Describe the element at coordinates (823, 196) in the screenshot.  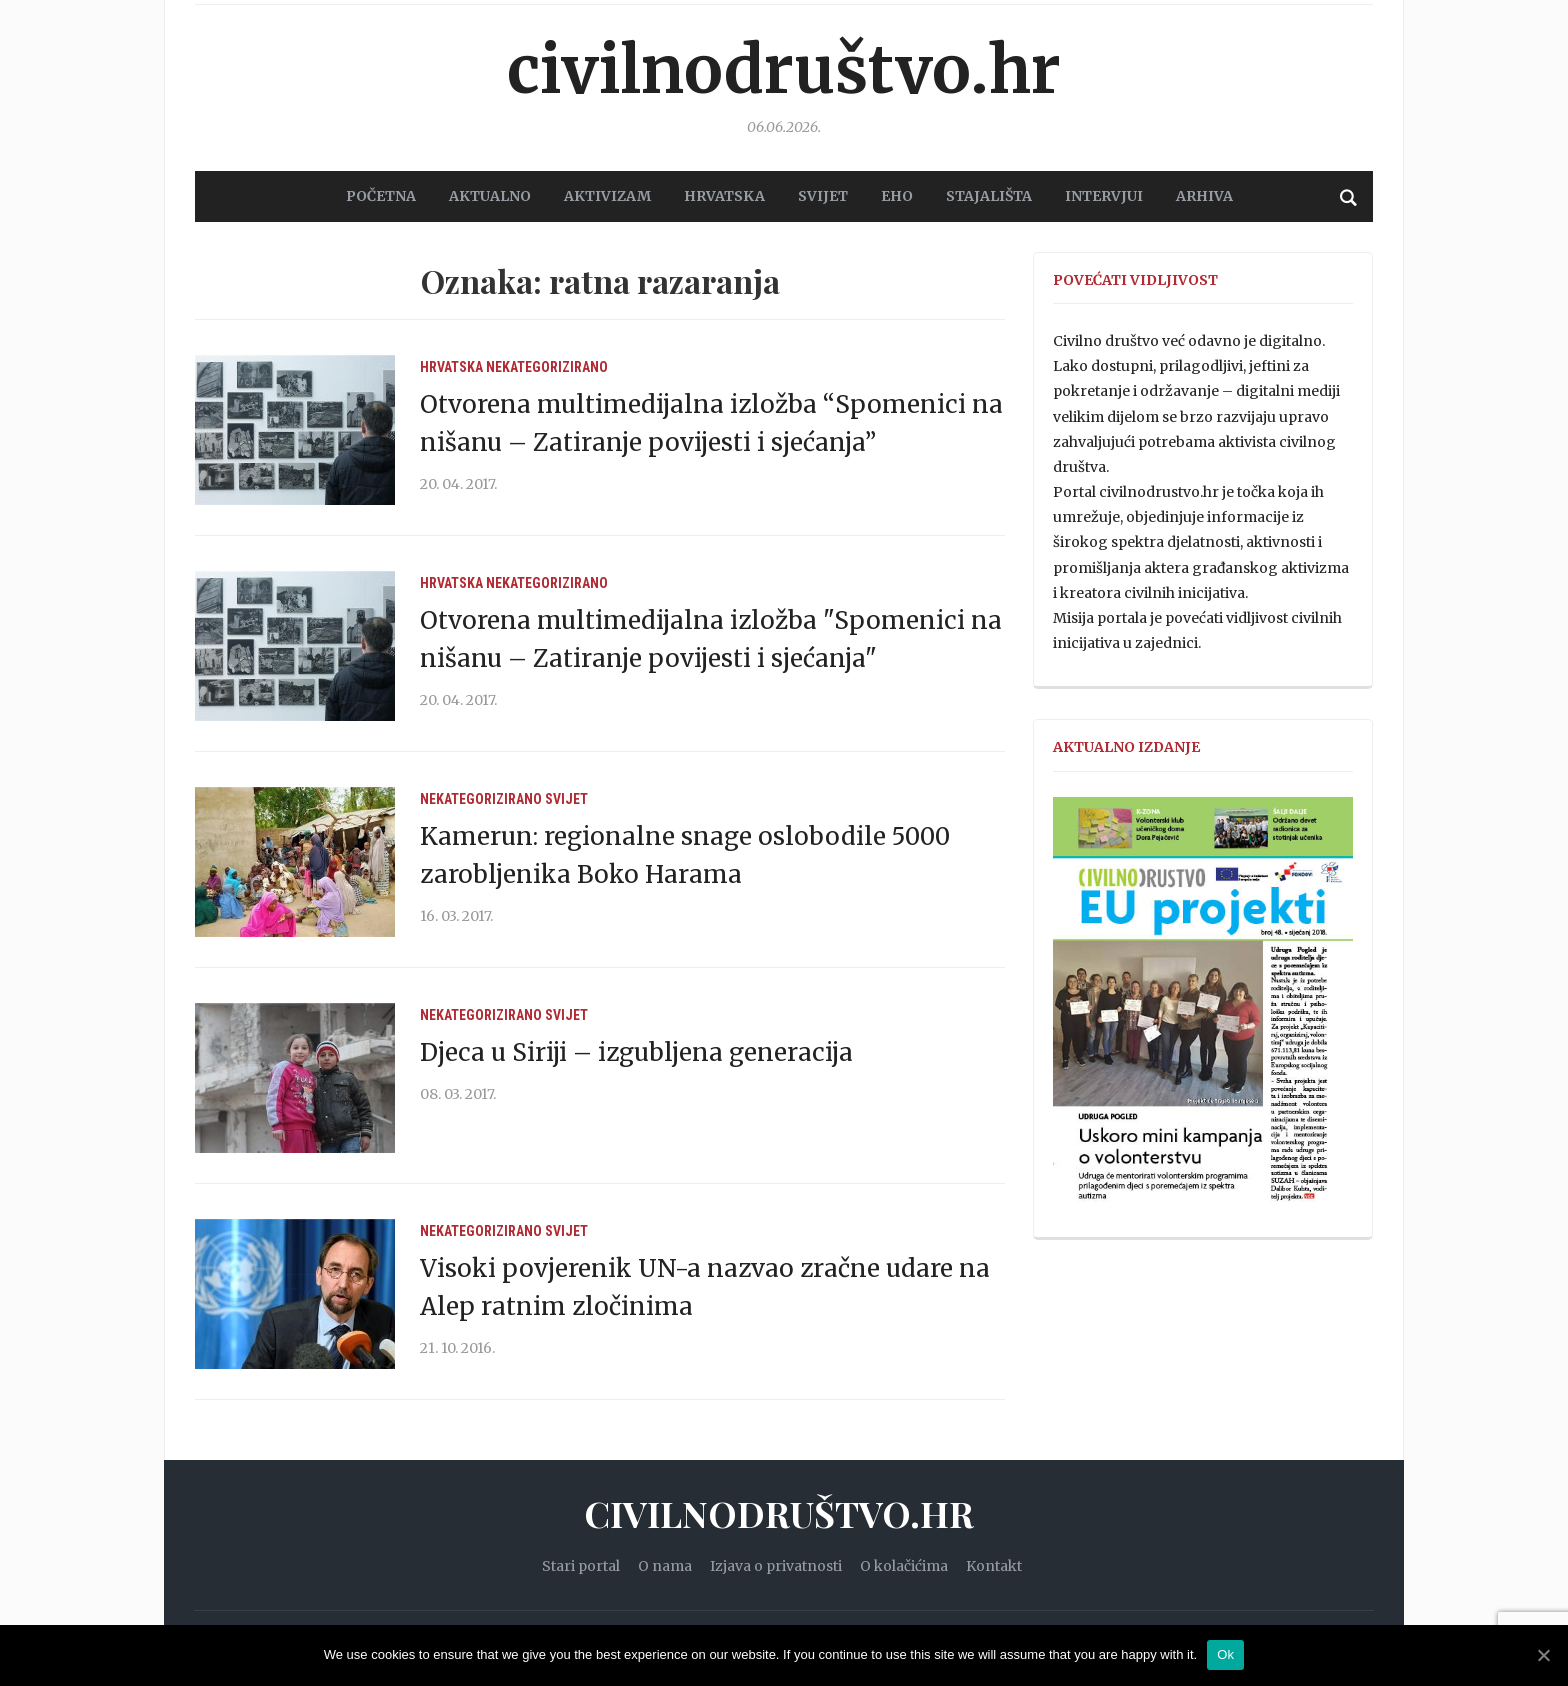
I see `SVIJET` at that location.